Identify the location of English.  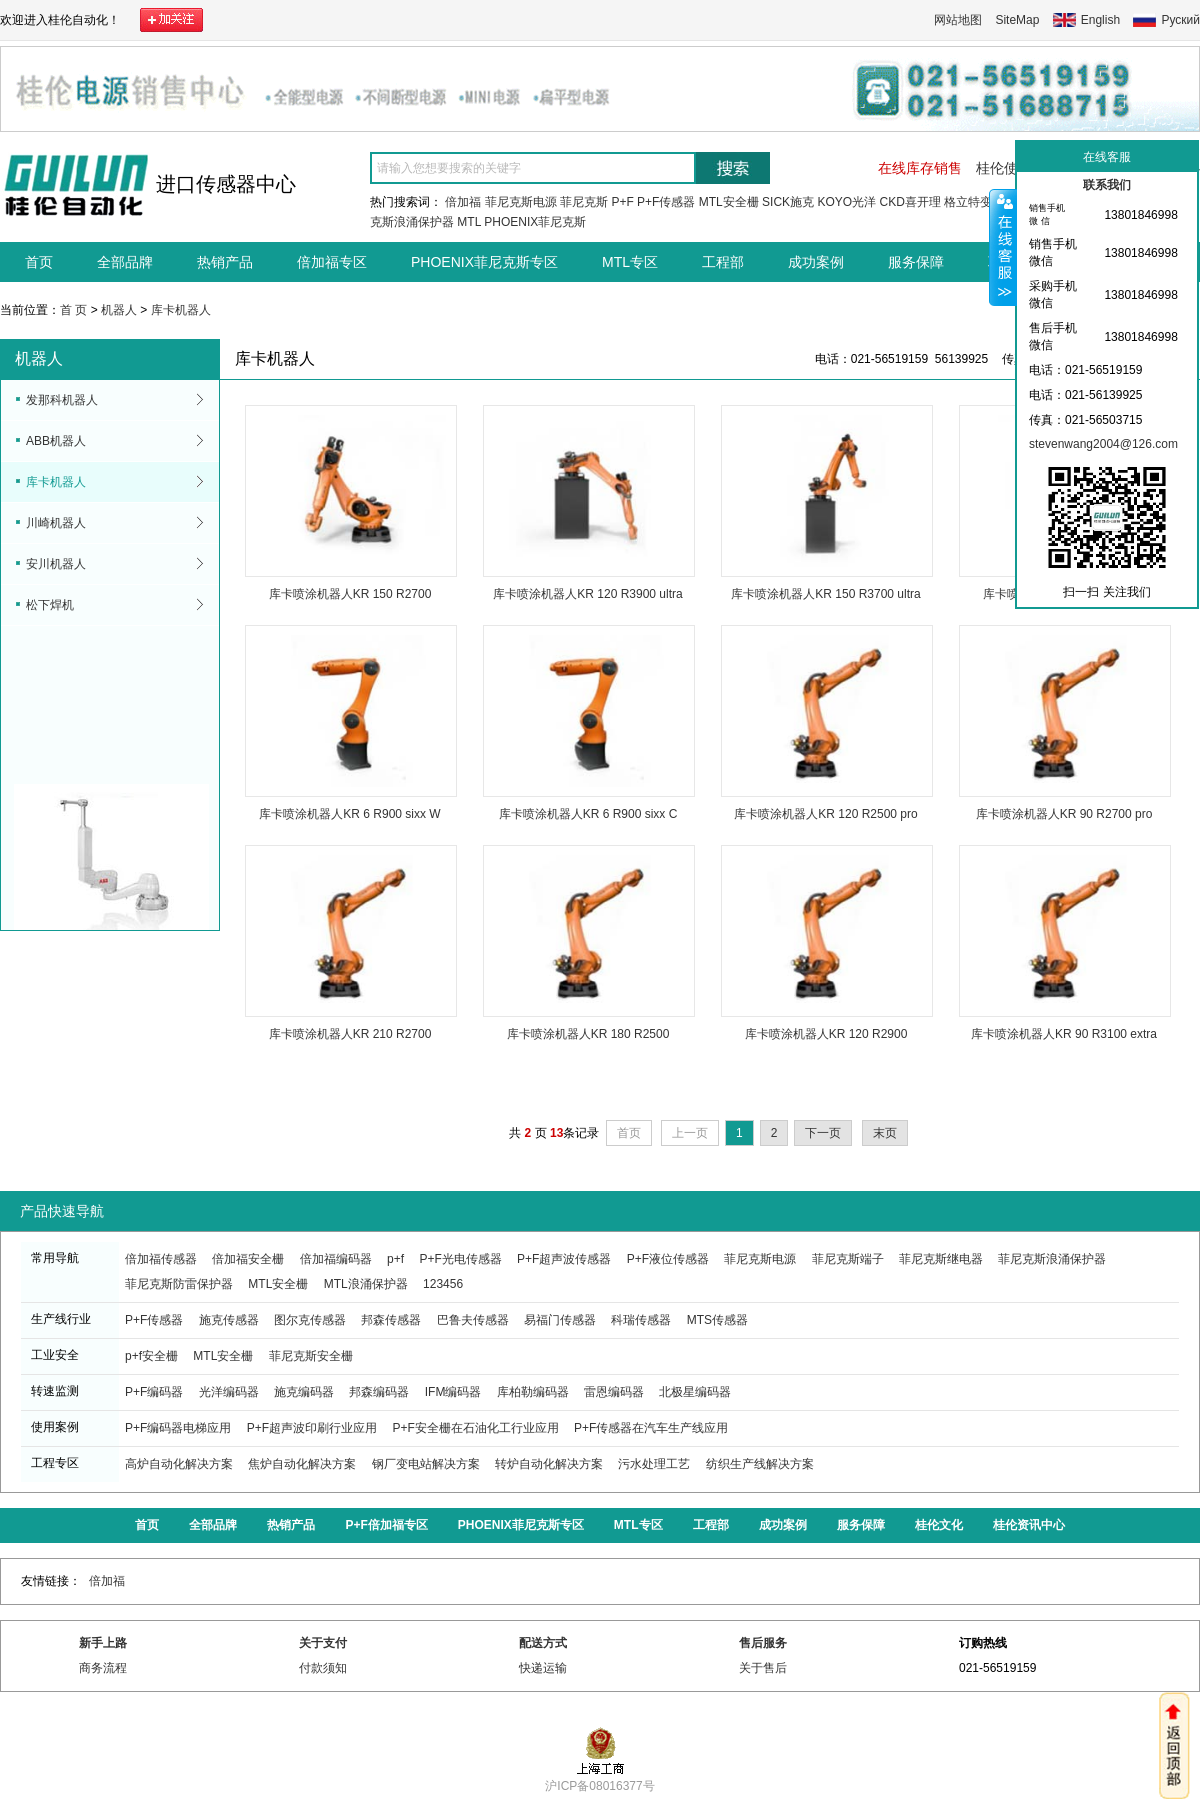
(1100, 20).